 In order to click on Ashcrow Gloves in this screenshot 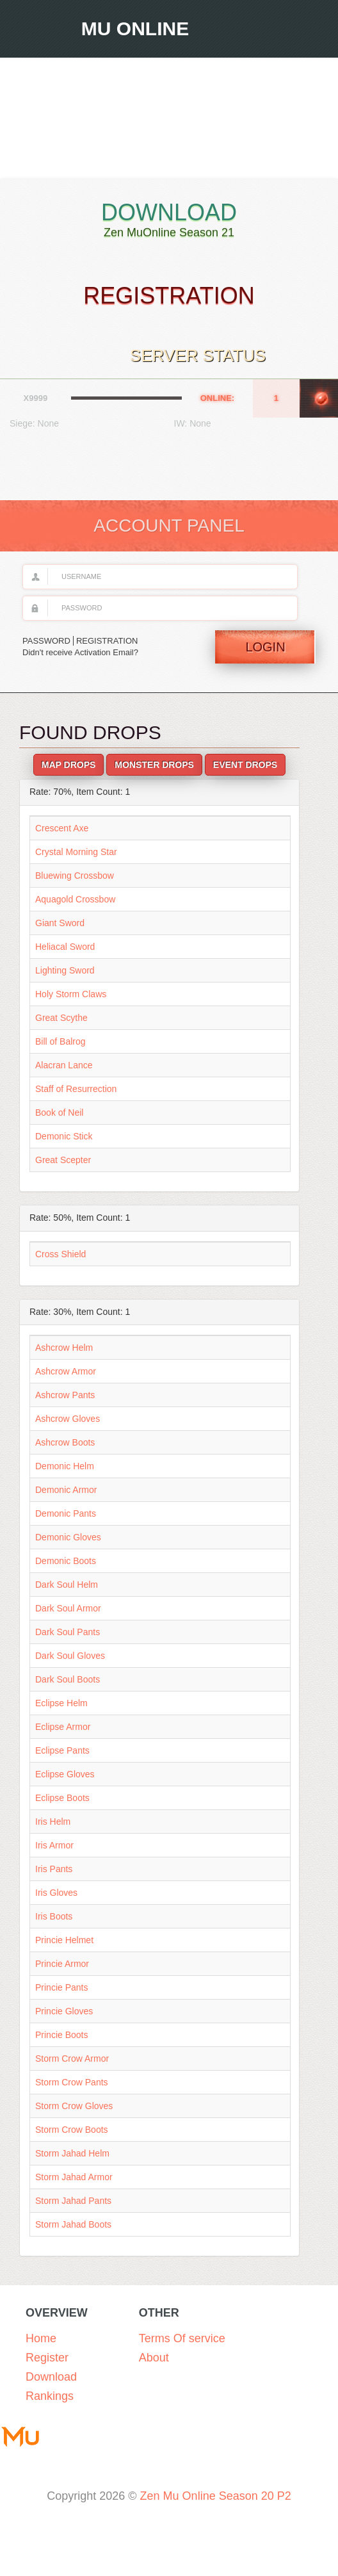, I will do `click(67, 1419)`.